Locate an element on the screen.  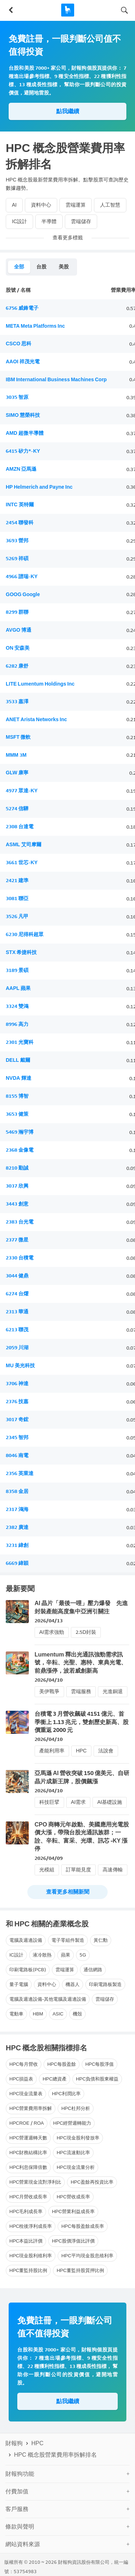
8299 群聯 is located at coordinates (17, 612).